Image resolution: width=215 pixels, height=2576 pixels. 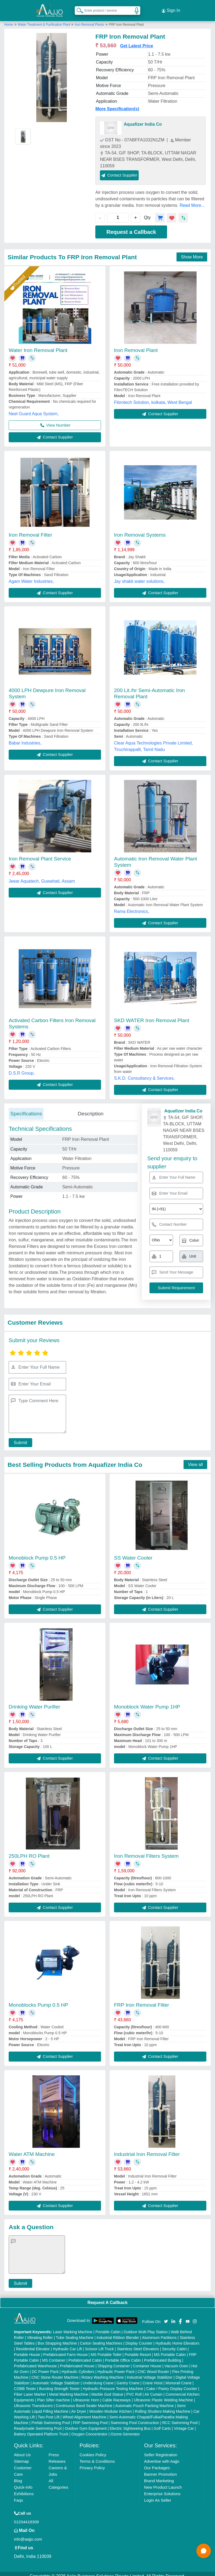 What do you see at coordinates (22, 1068) in the screenshot?
I see `D.S.R Group,` at bounding box center [22, 1068].